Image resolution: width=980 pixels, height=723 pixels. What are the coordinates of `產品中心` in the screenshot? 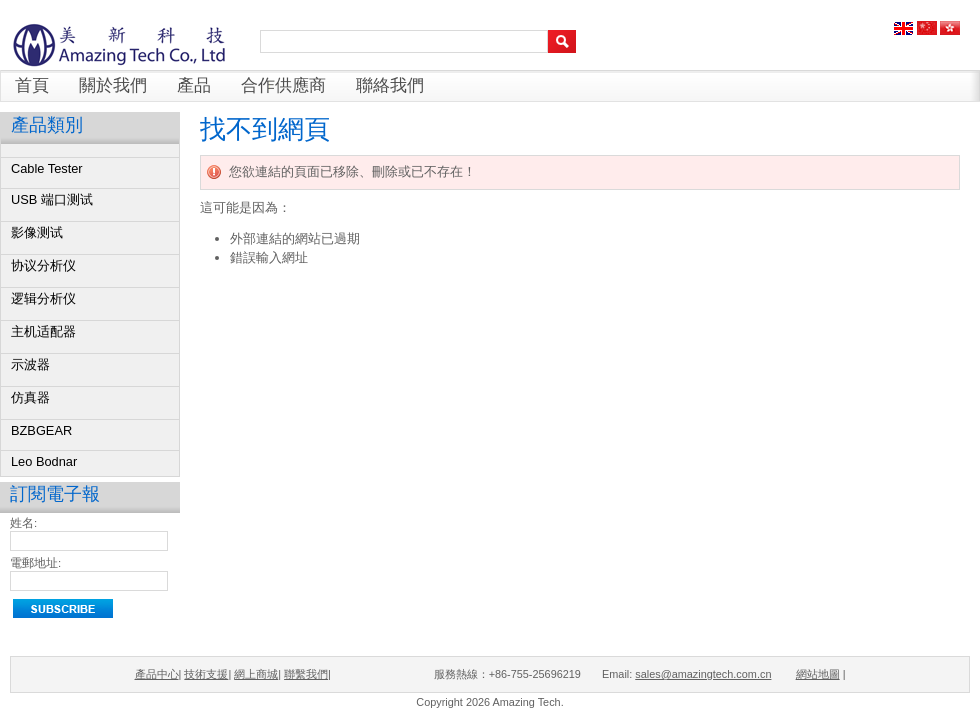 It's located at (157, 674).